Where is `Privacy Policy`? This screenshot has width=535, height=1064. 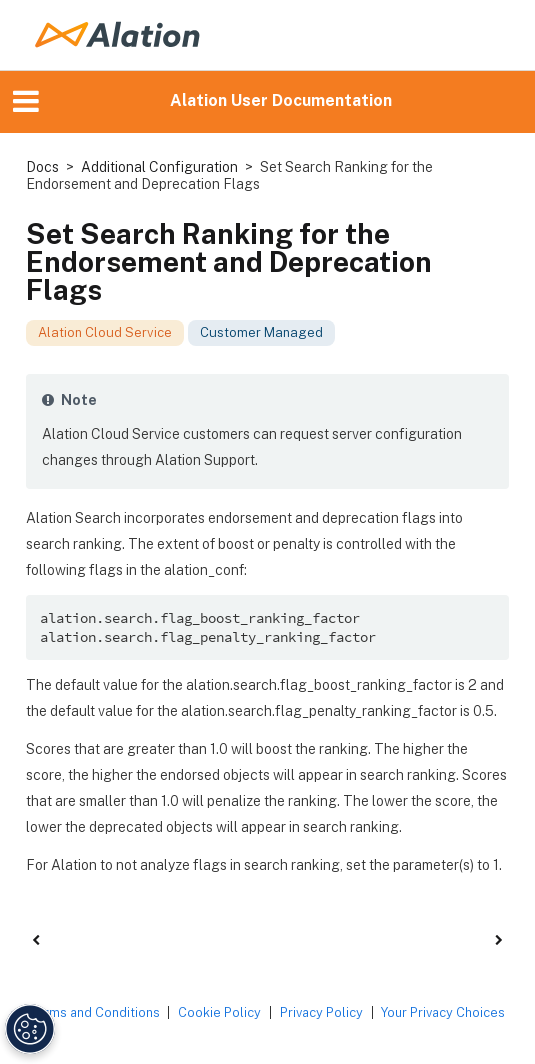 Privacy Policy is located at coordinates (321, 1012).